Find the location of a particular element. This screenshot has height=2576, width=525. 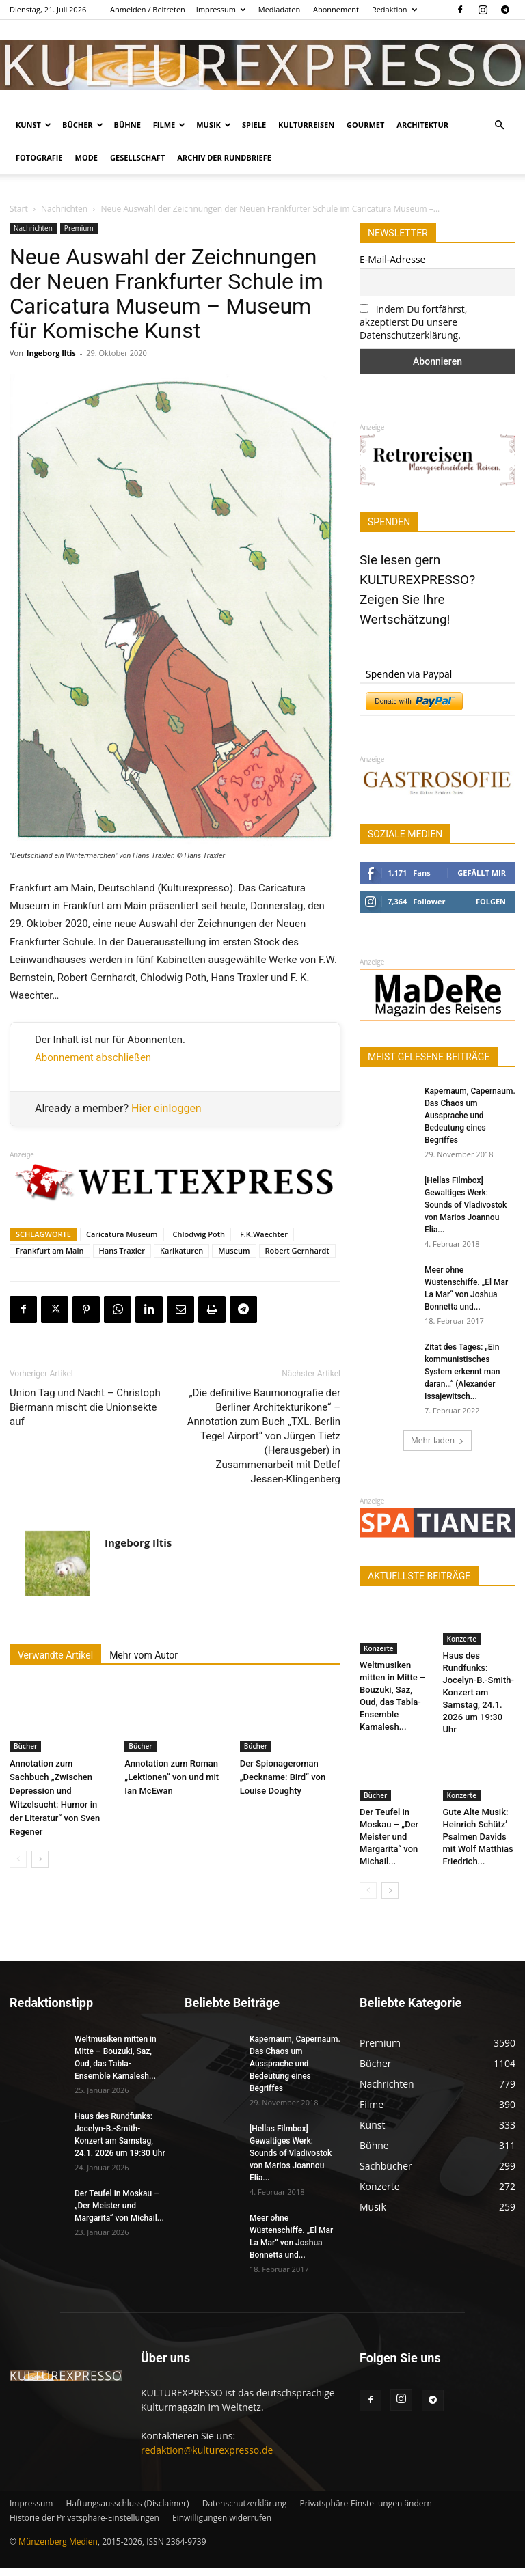

Karikaturen is located at coordinates (181, 1250).